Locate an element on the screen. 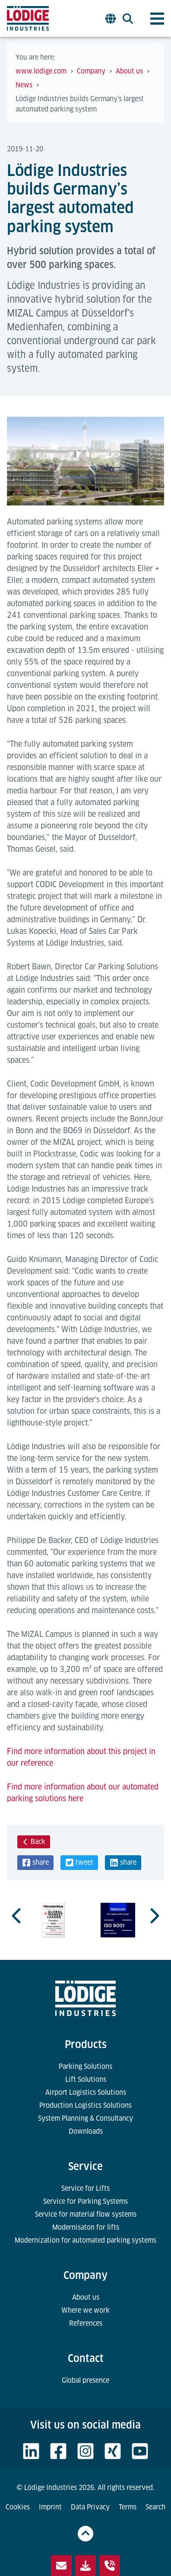 Image resolution: width=171 pixels, height=2576 pixels. [button] is located at coordinates (35, 1862).